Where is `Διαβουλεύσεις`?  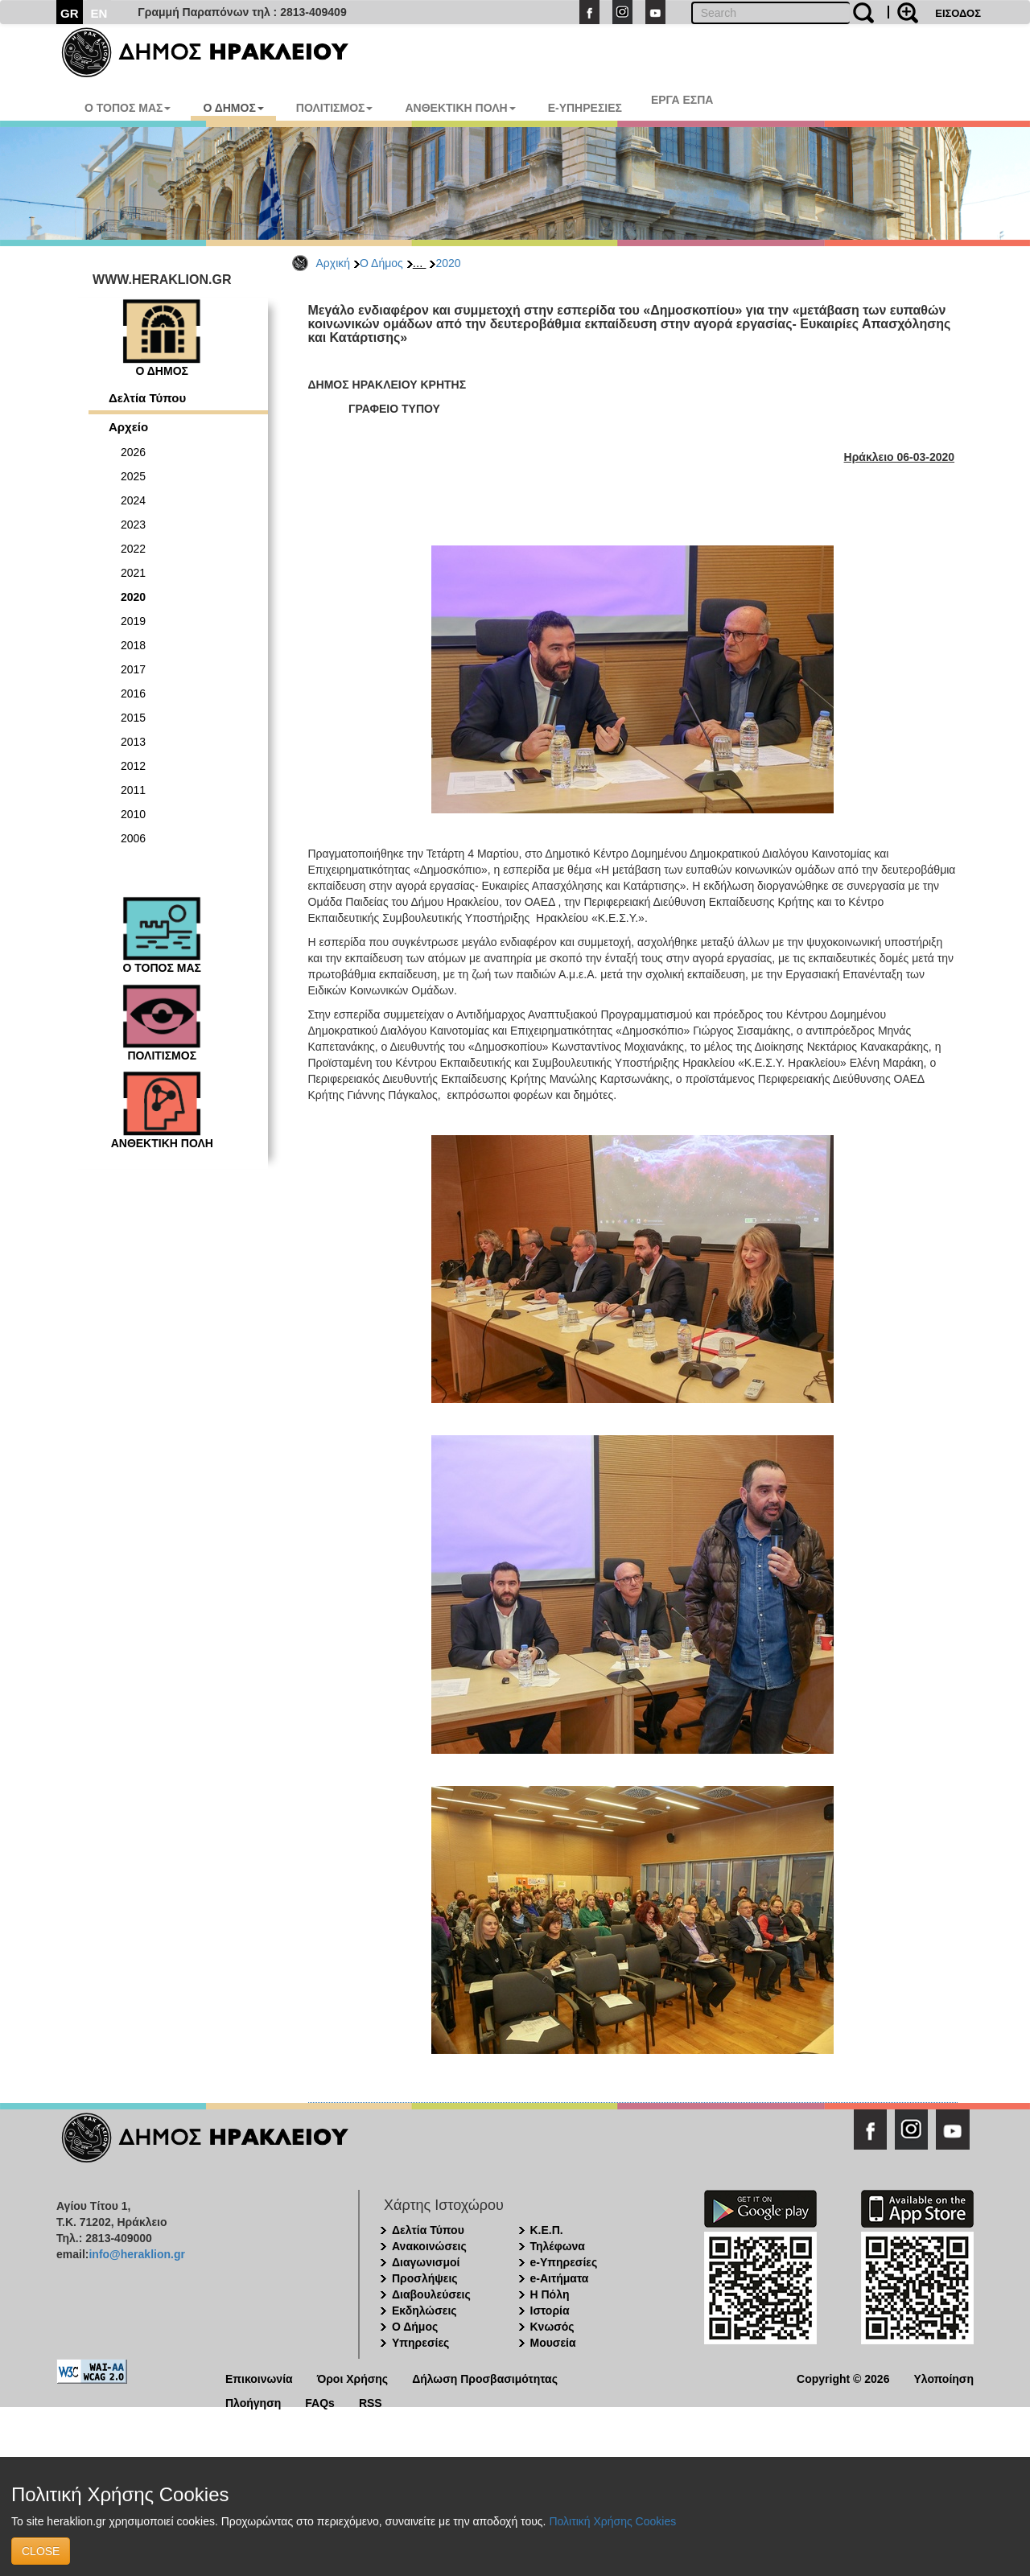 Διαβουλεύσεις is located at coordinates (431, 2294).